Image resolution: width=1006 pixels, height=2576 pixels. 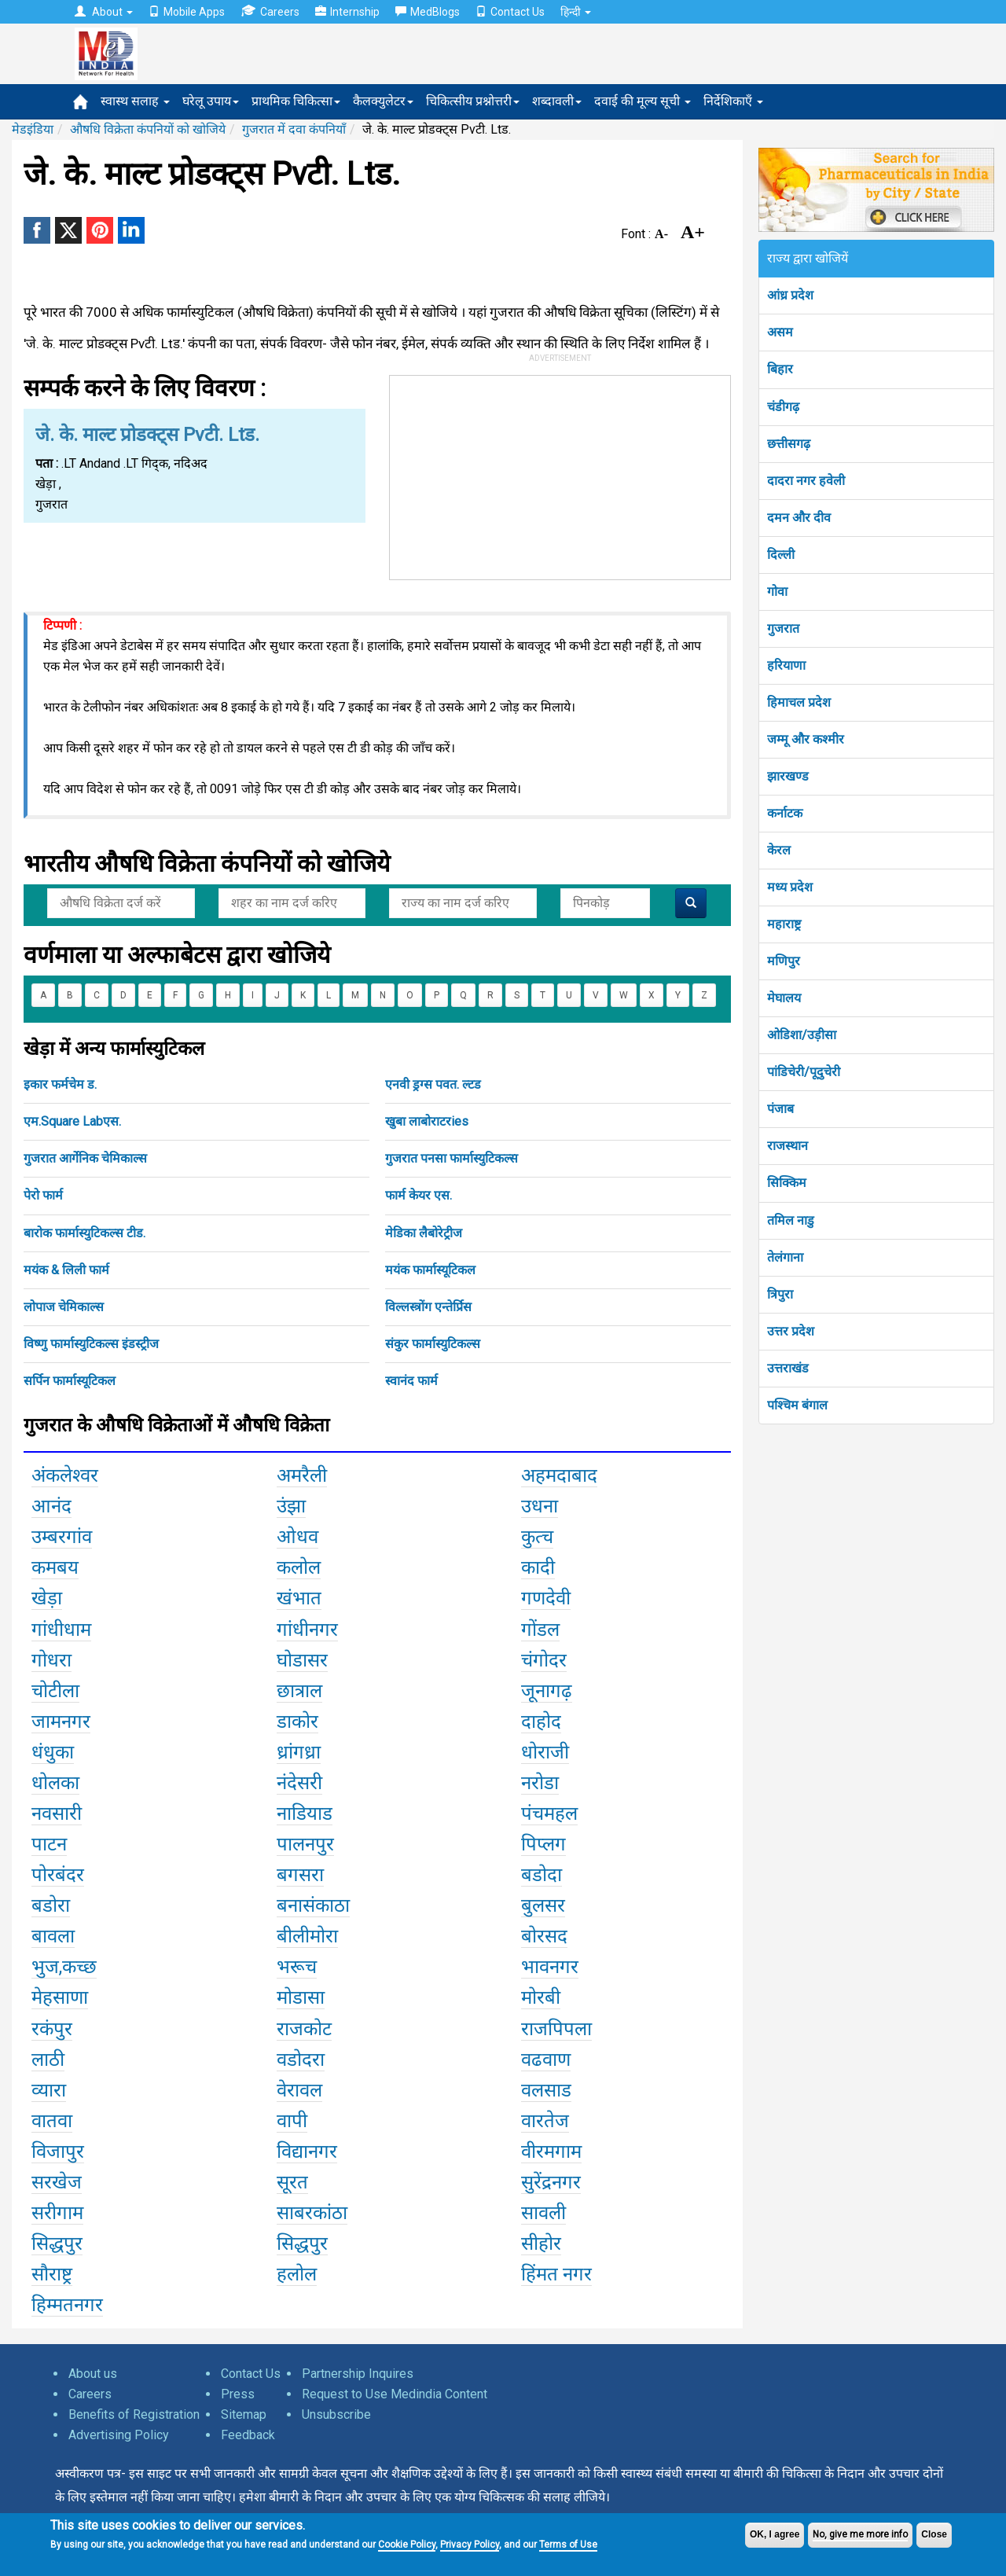 I want to click on डाकोर, so click(x=297, y=1722).